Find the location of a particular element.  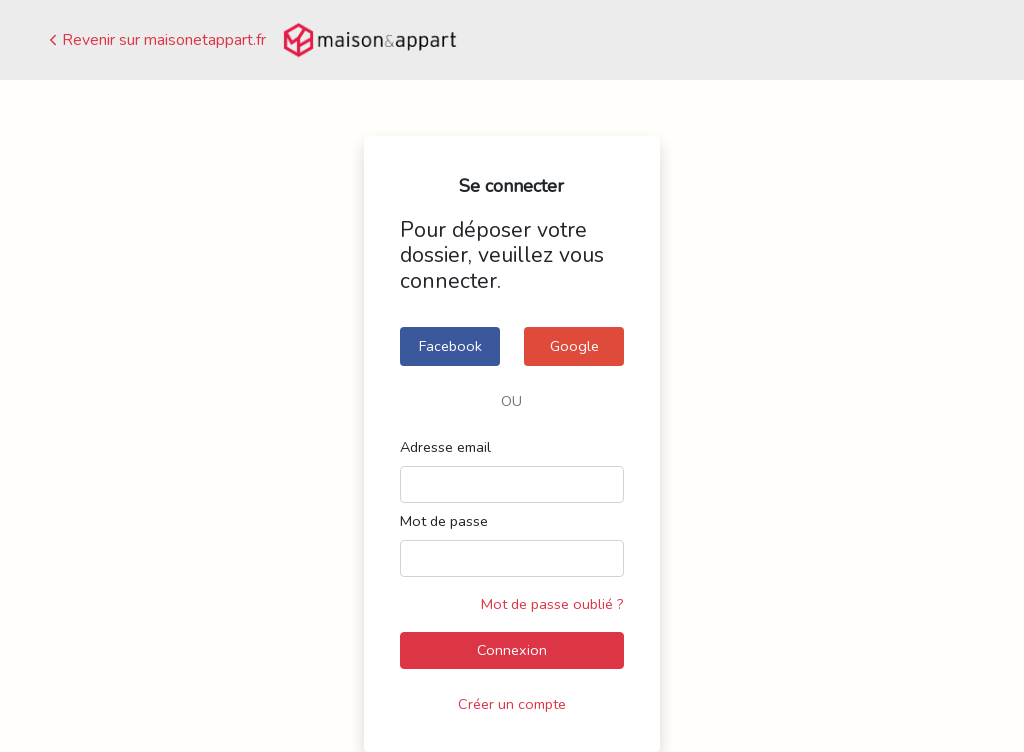

Mot de passe is located at coordinates (444, 521).